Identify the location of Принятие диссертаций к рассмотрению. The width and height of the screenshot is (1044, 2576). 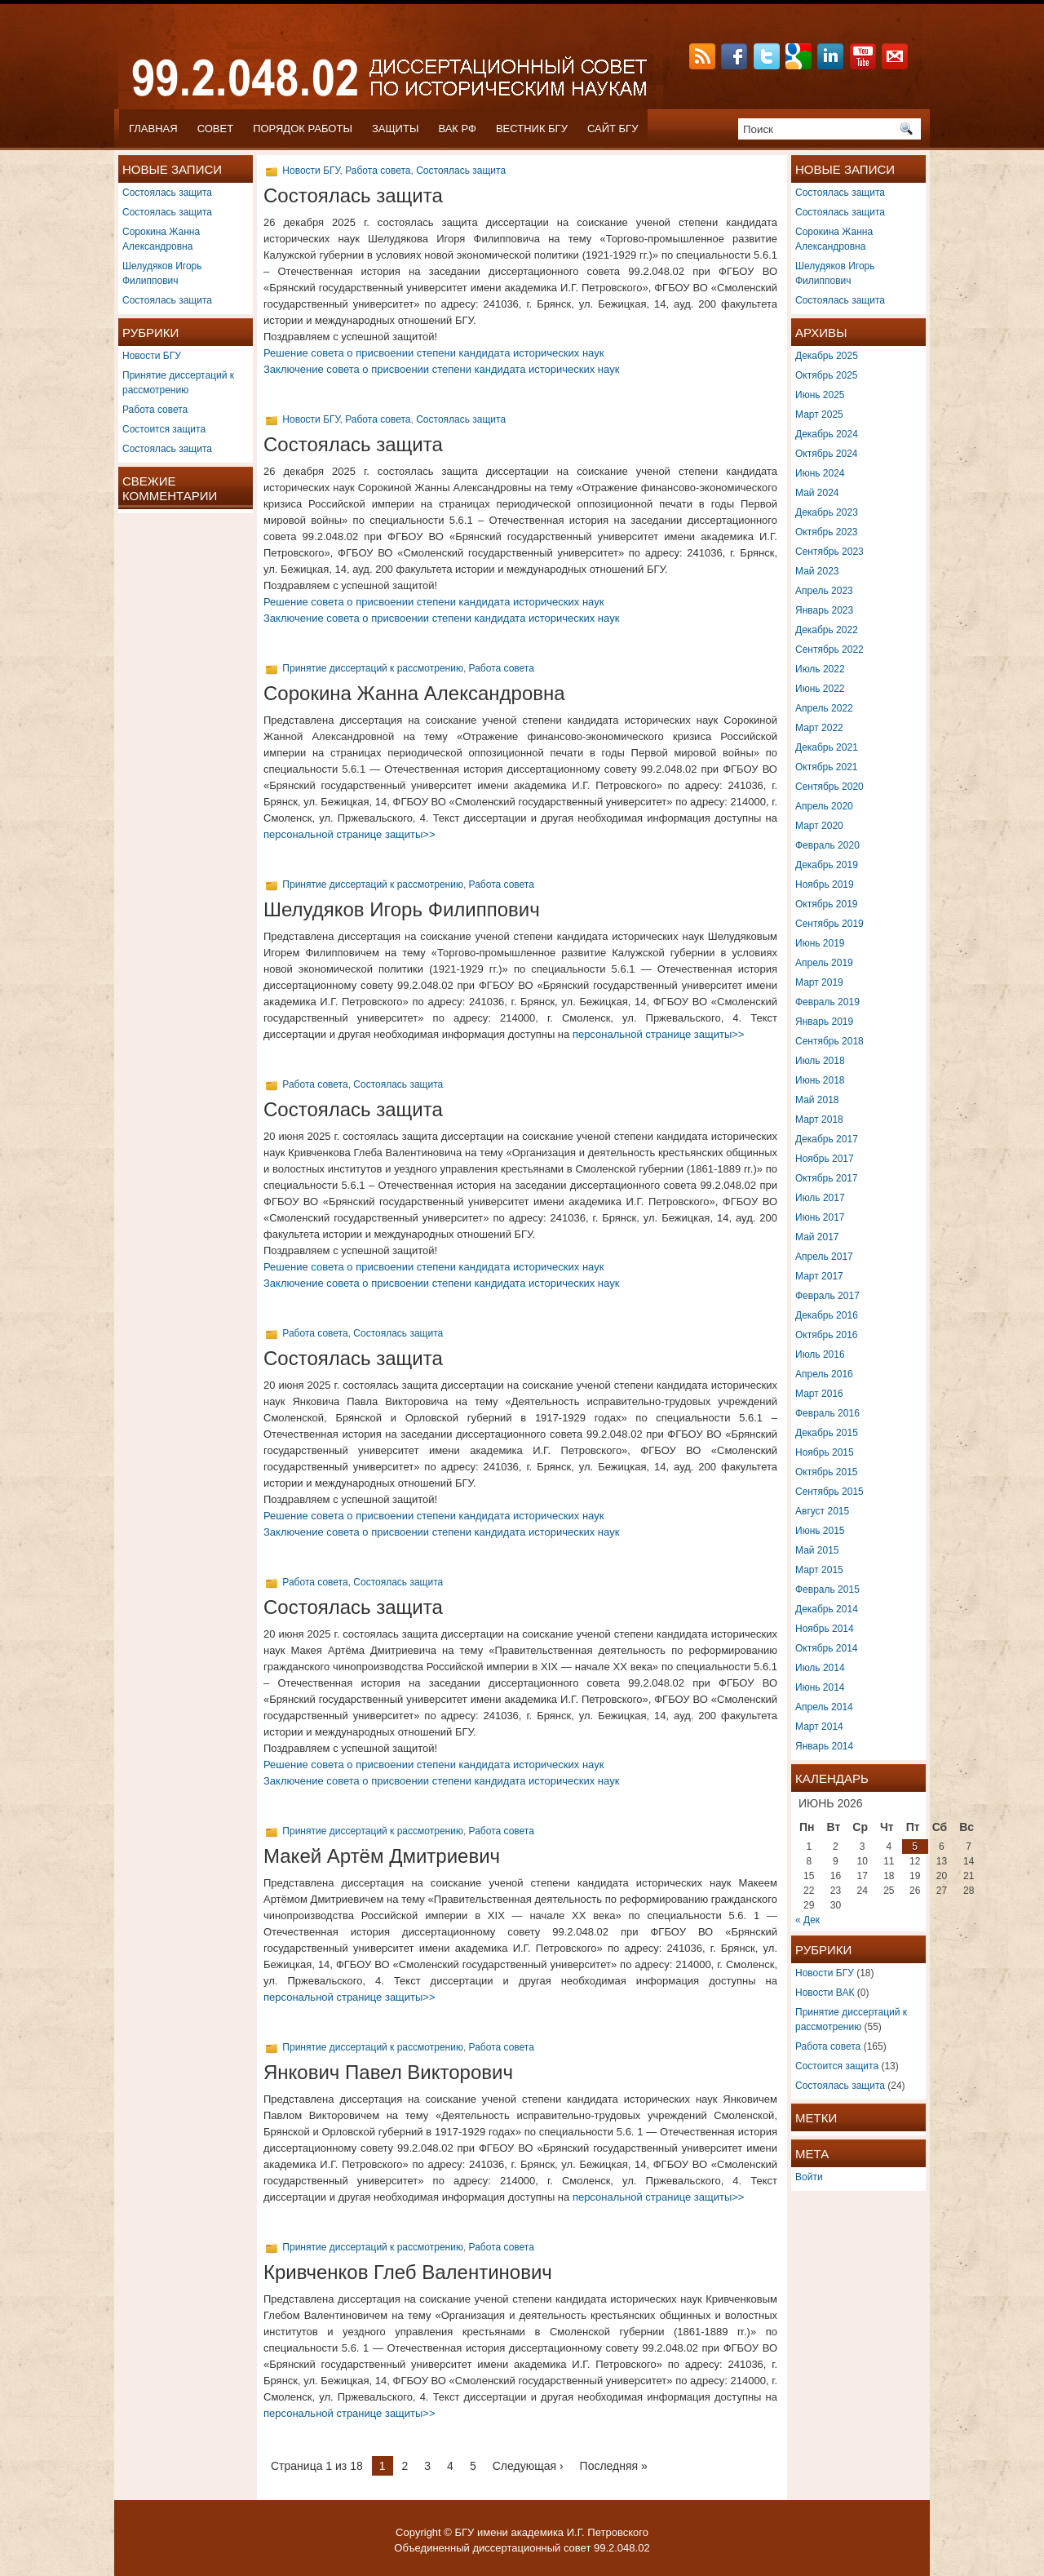
(372, 668).